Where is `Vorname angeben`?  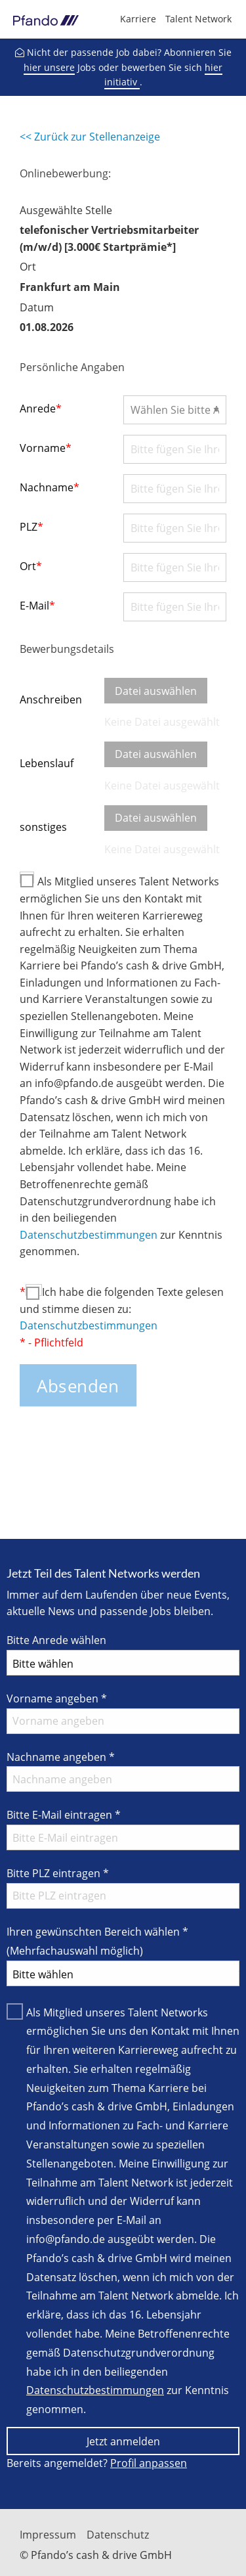 Vorname angeben is located at coordinates (57, 1698).